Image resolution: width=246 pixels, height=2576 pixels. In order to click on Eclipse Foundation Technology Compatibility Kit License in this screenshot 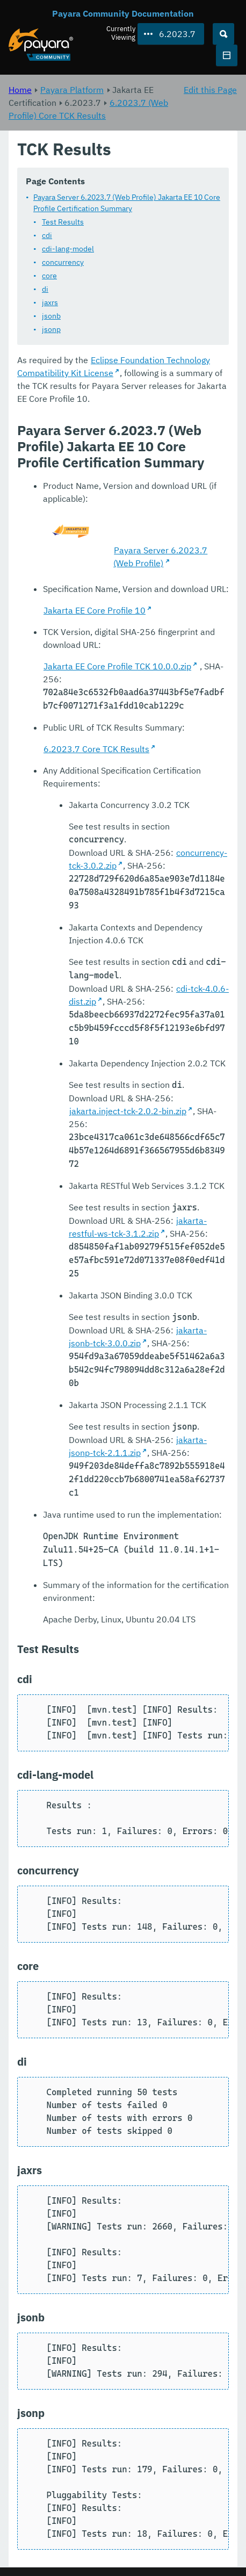, I will do `click(113, 367)`.